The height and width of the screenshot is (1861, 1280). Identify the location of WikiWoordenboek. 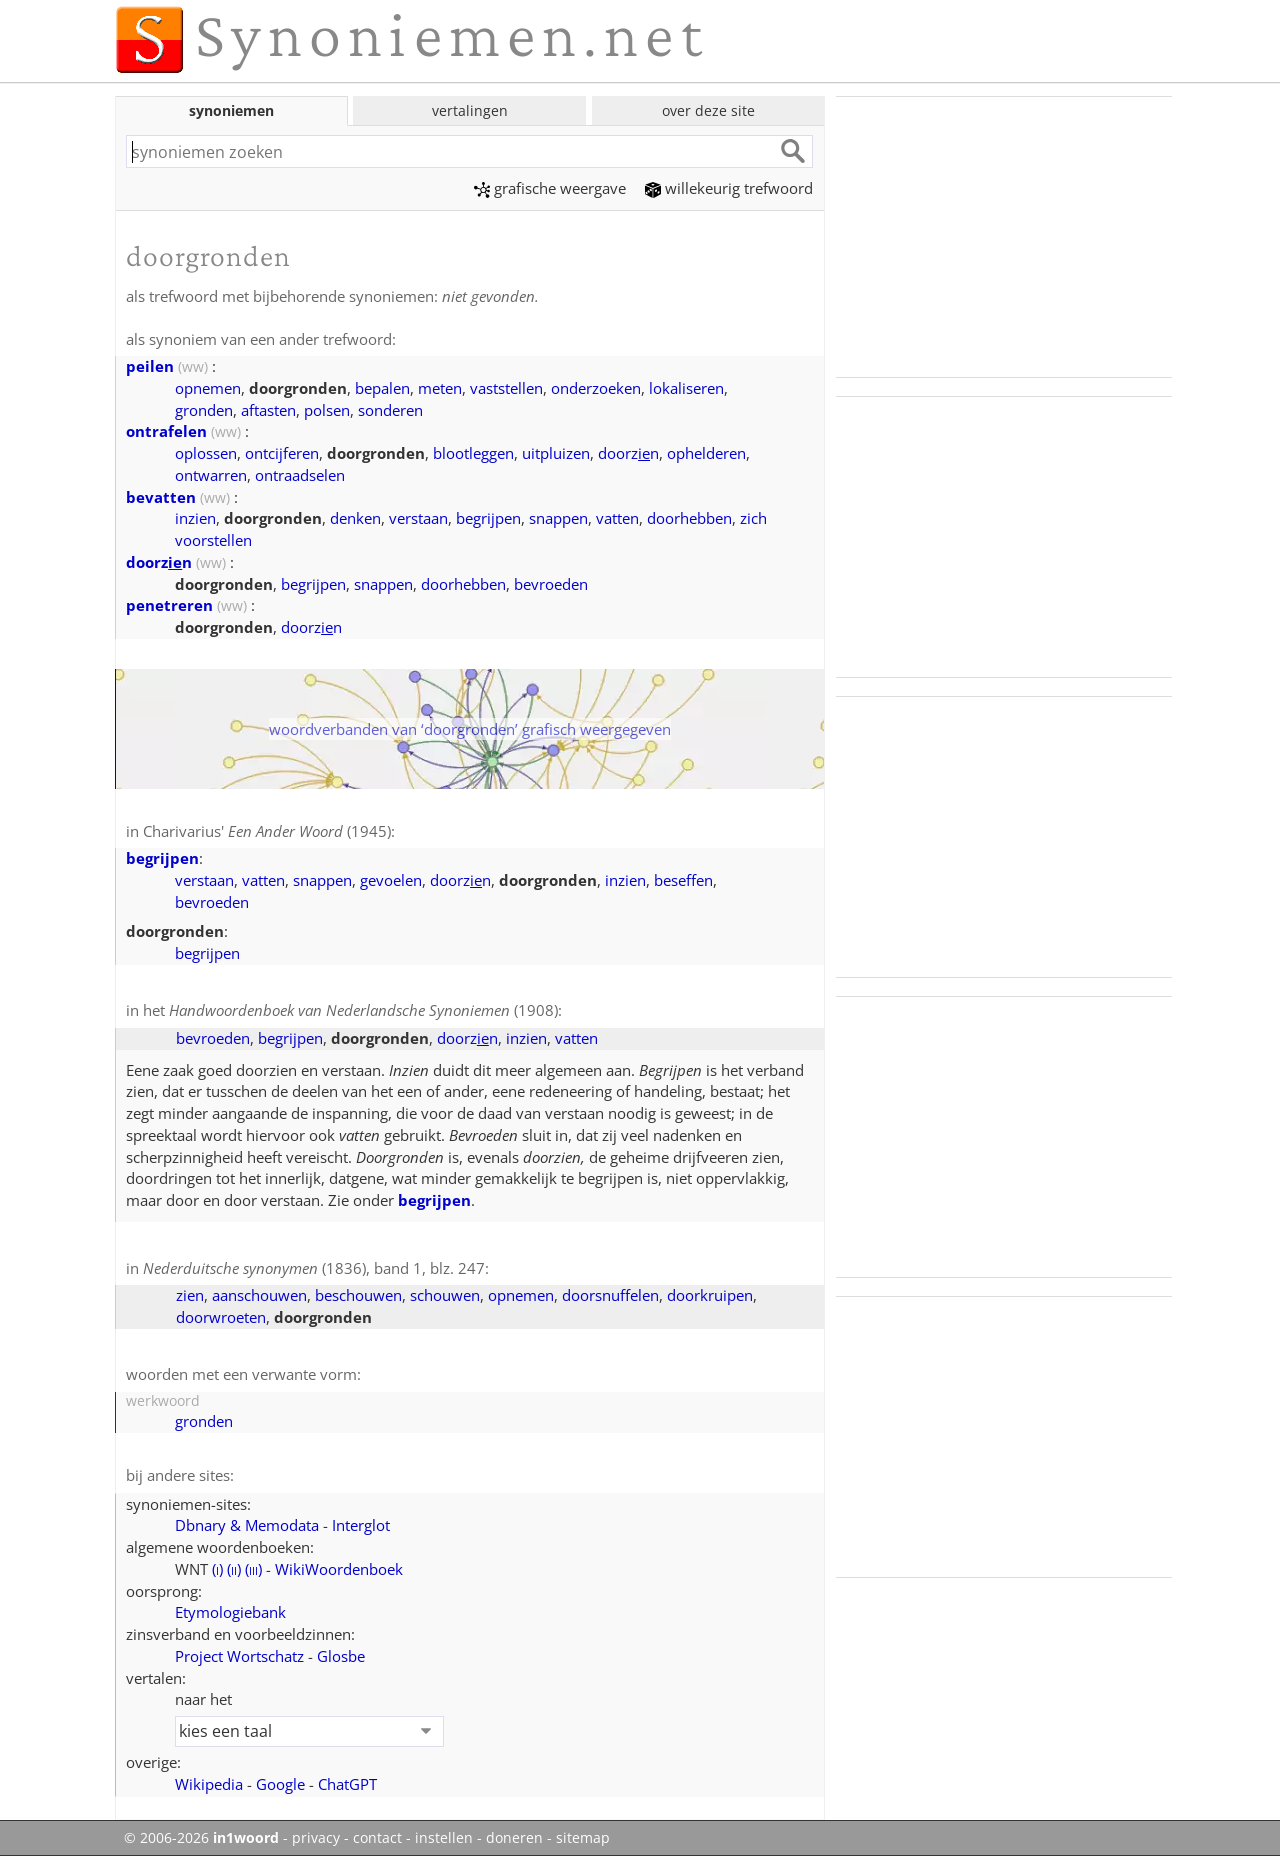
(339, 1569).